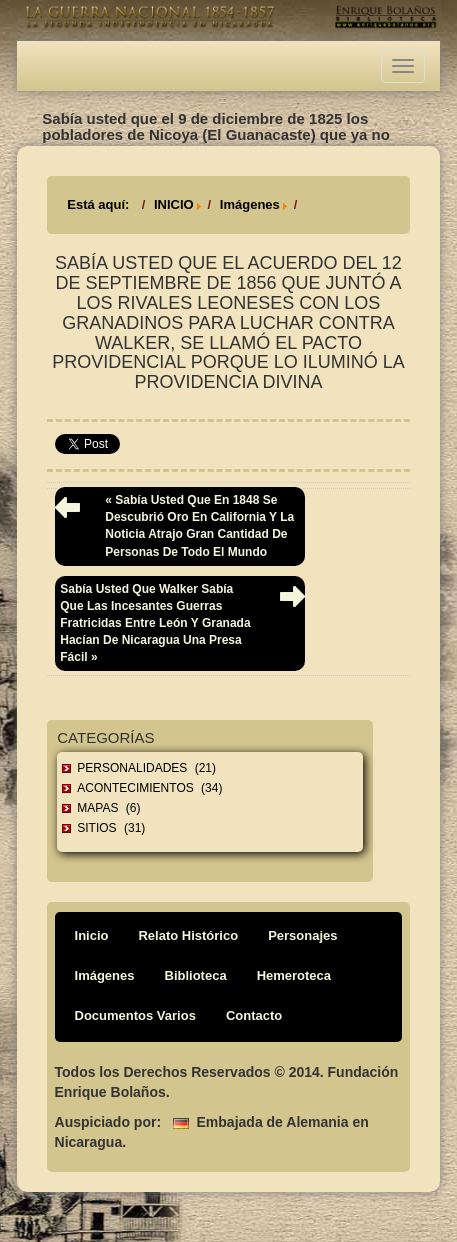 This screenshot has width=457, height=1242. I want to click on Relato Histórico, so click(188, 935).